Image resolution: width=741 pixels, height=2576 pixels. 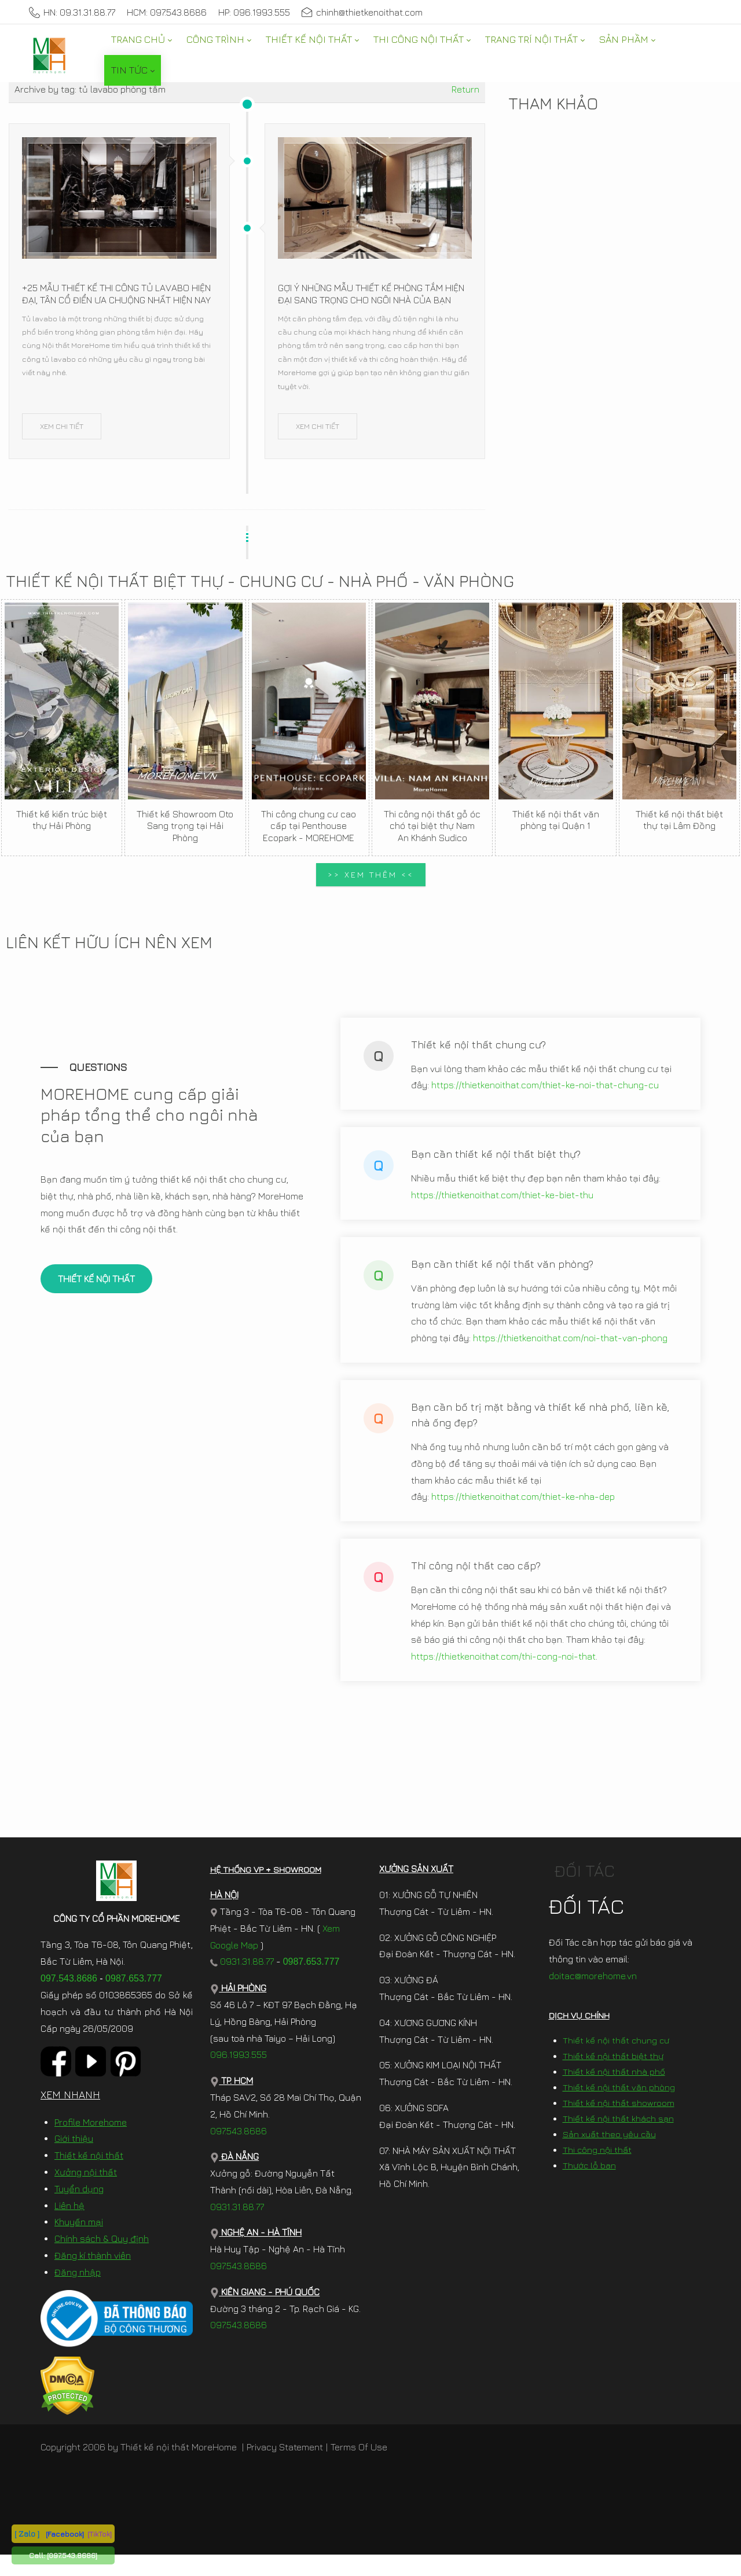 I want to click on XEM CHI TIẾT, so click(x=61, y=426).